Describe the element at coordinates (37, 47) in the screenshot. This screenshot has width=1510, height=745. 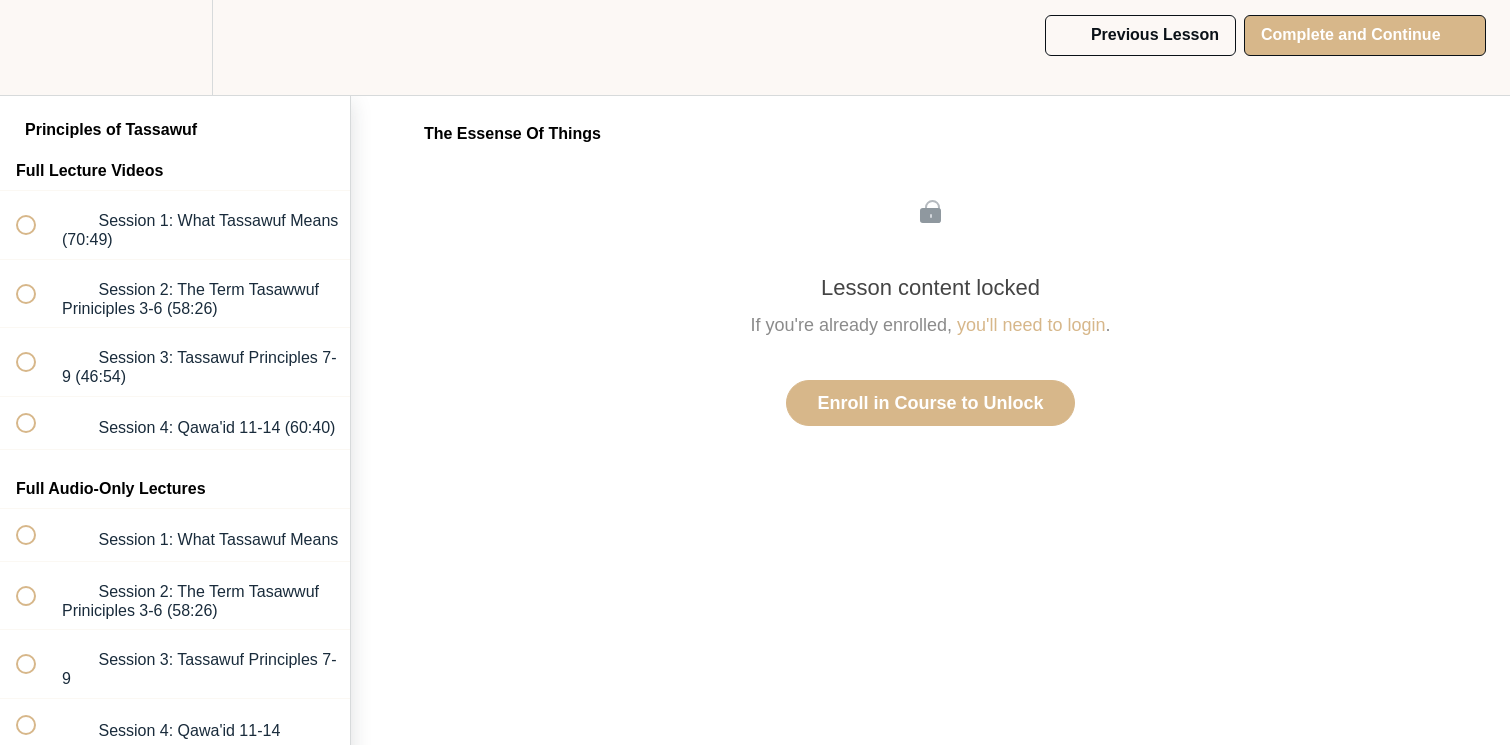
I see `[button]` at that location.